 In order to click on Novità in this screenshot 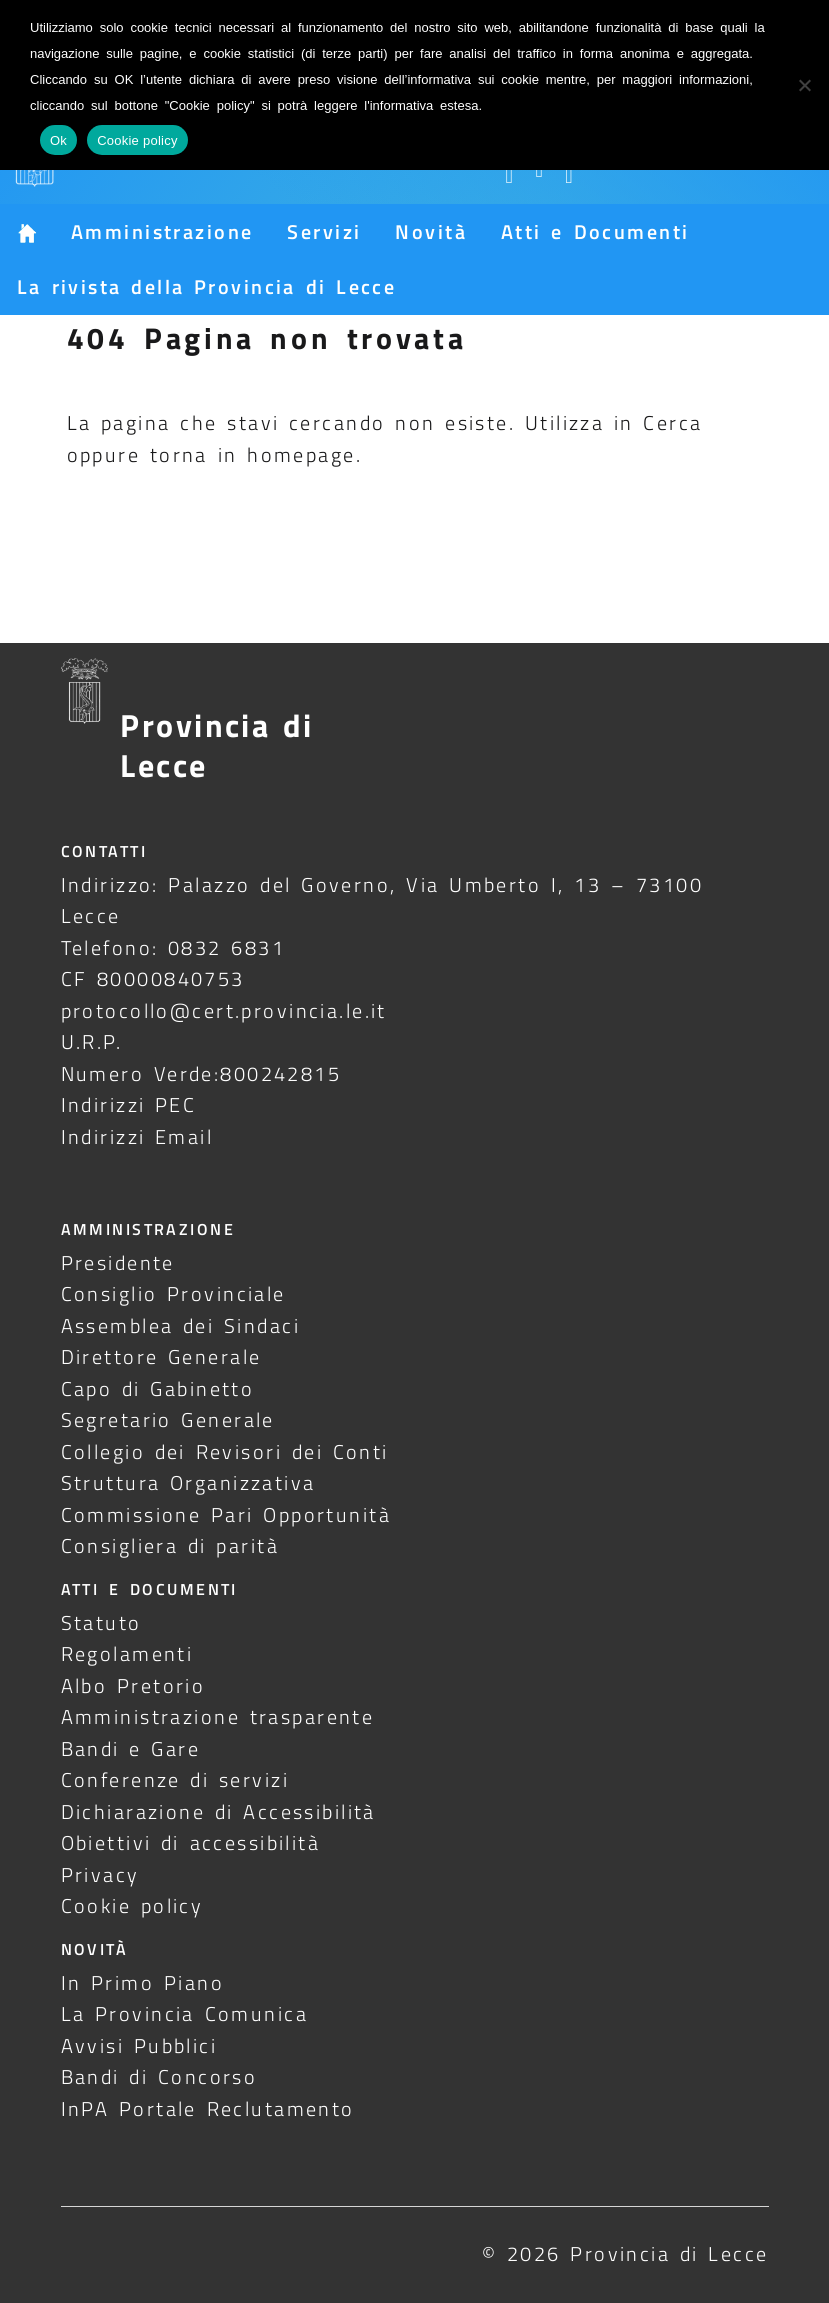, I will do `click(431, 231)`.